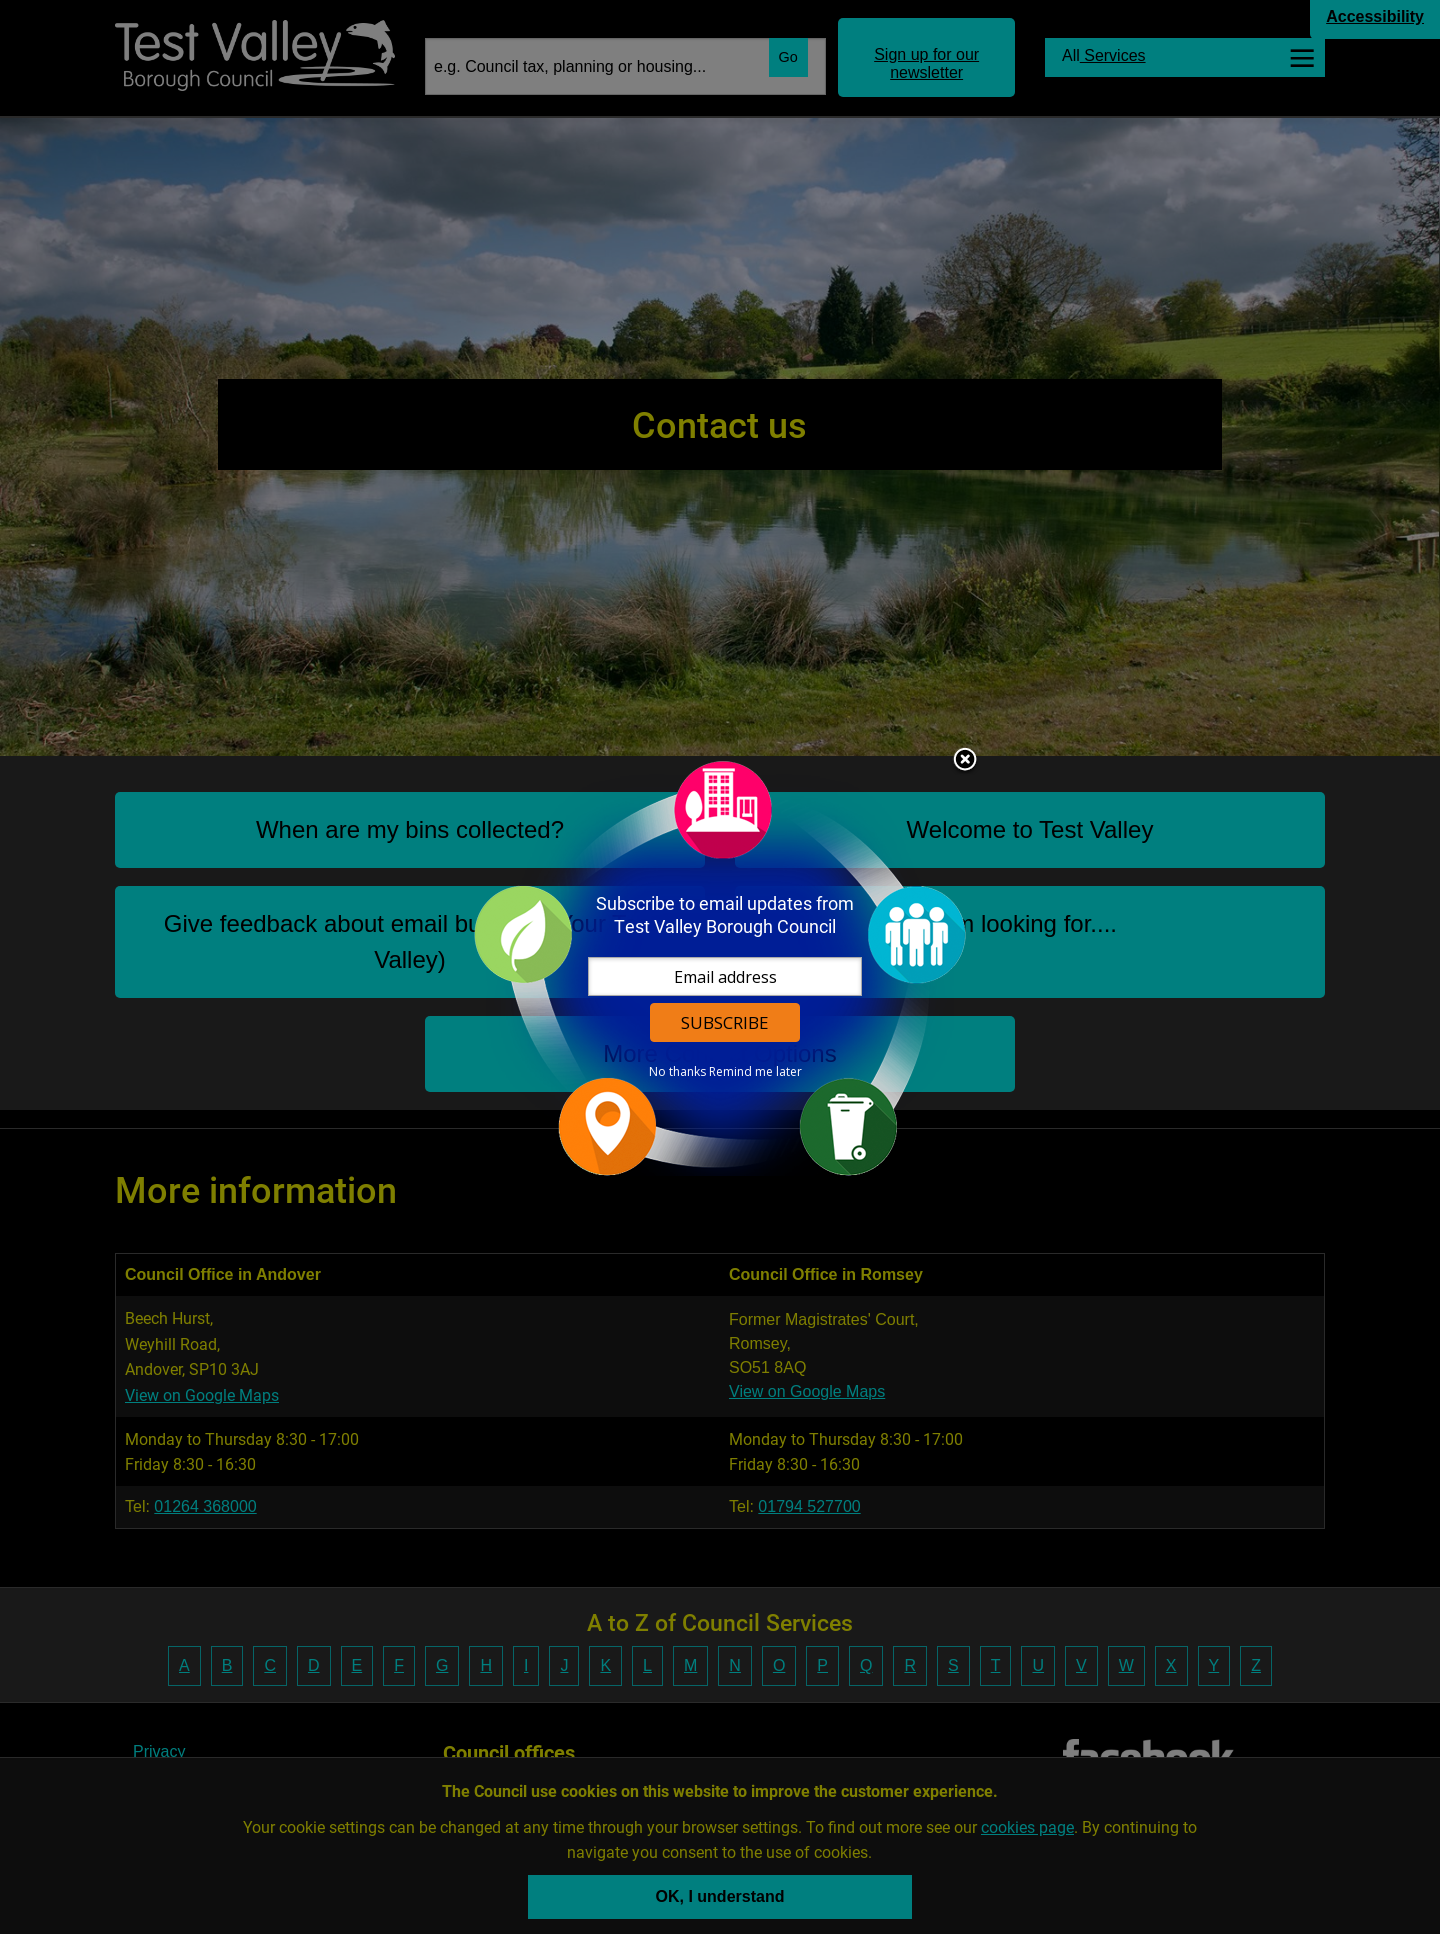 This screenshot has height=1934, width=1440. I want to click on Remind me later, so click(755, 1072).